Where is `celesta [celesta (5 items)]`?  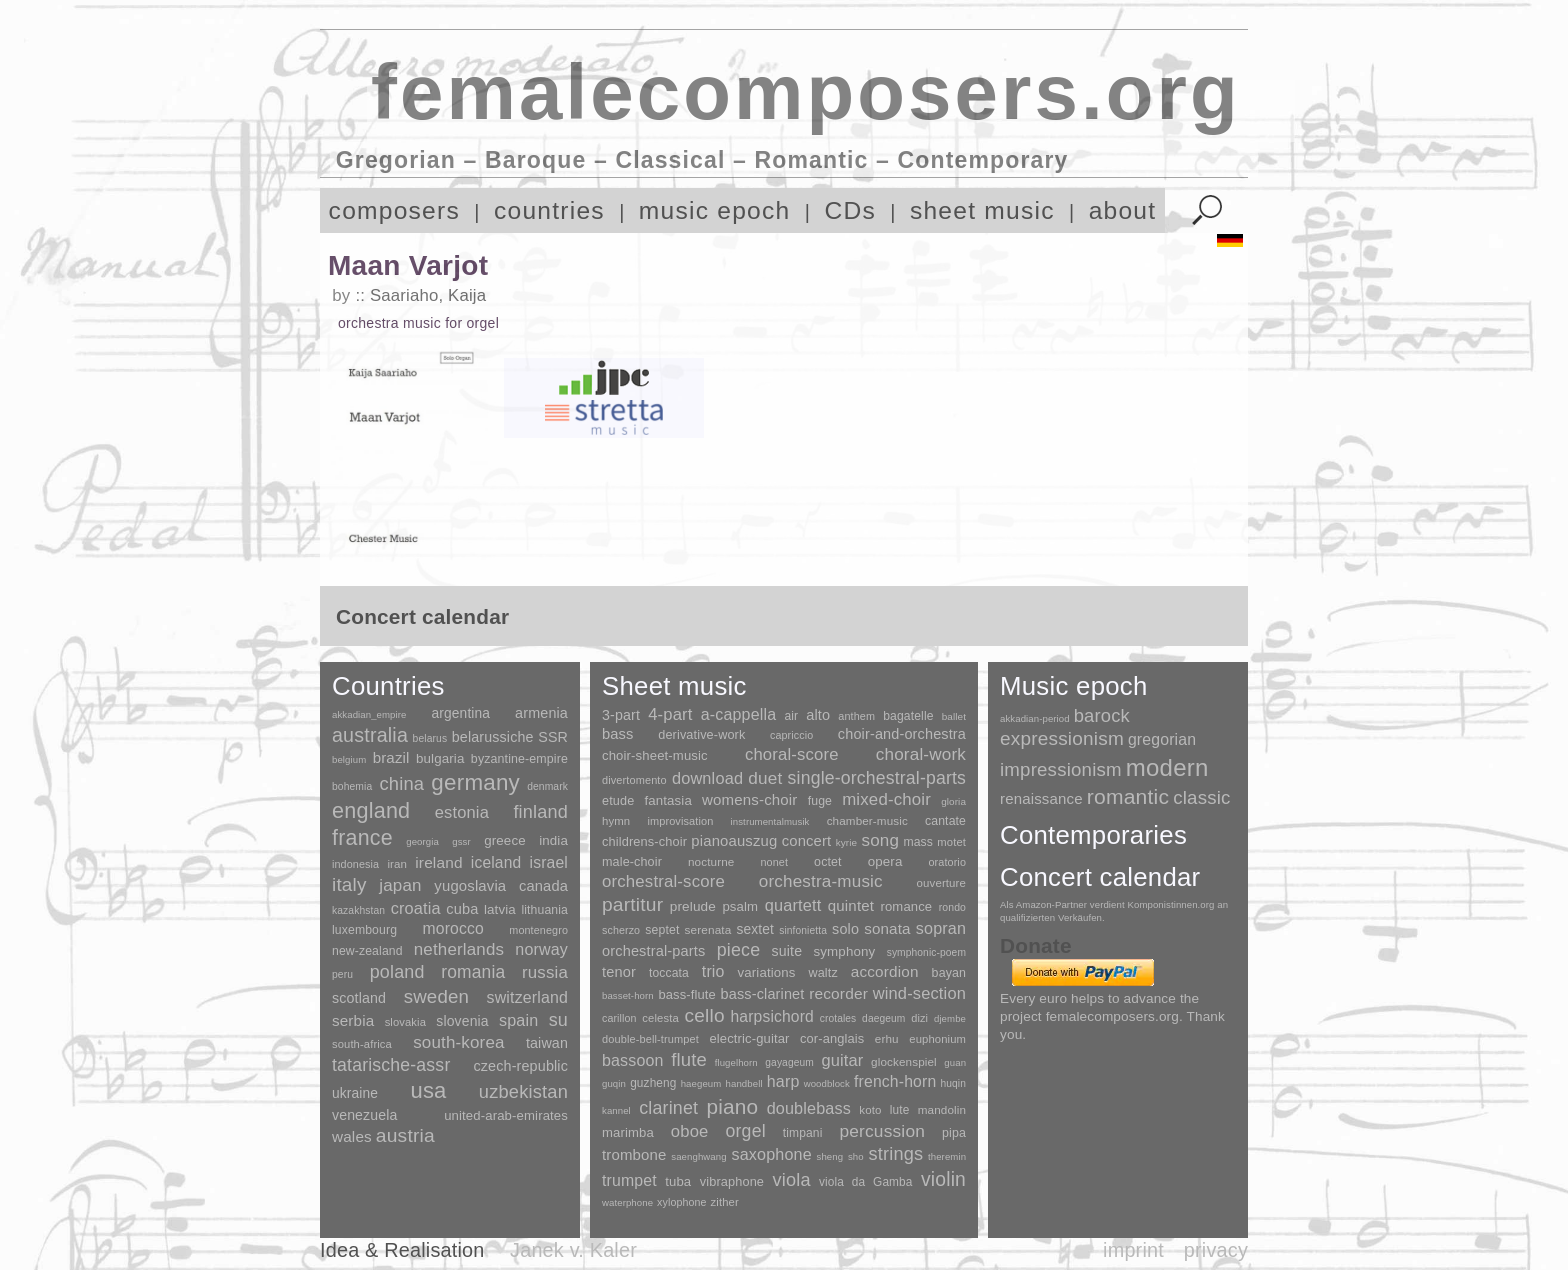 celesta [celesta (5 items)] is located at coordinates (660, 1018).